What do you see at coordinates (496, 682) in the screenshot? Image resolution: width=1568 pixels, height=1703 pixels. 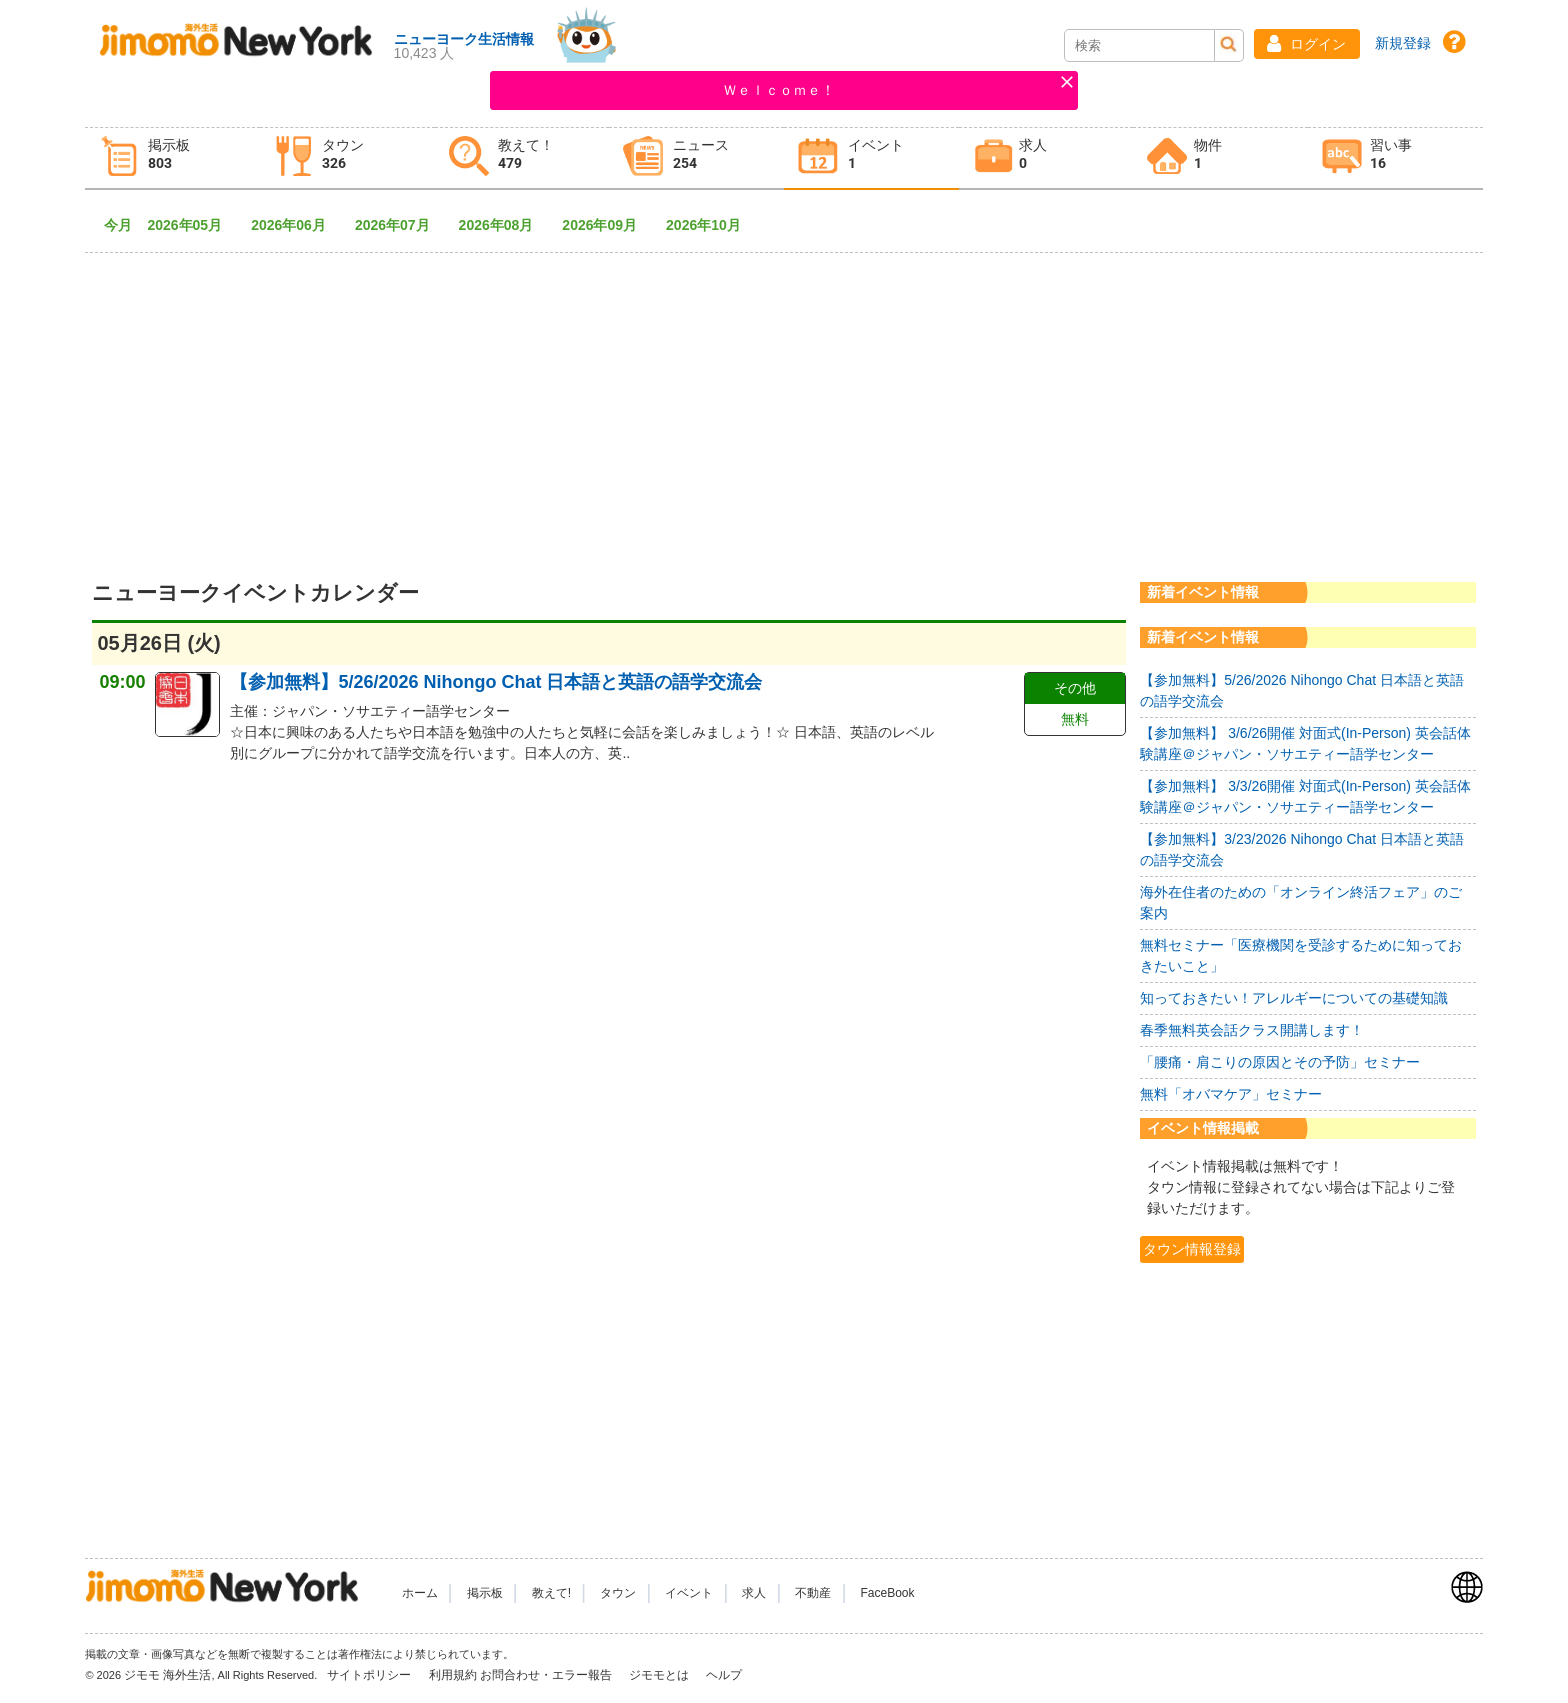 I see `【参加無料】5/26/2026 Nihongo Chat 日本語と英語の語学交流会` at bounding box center [496, 682].